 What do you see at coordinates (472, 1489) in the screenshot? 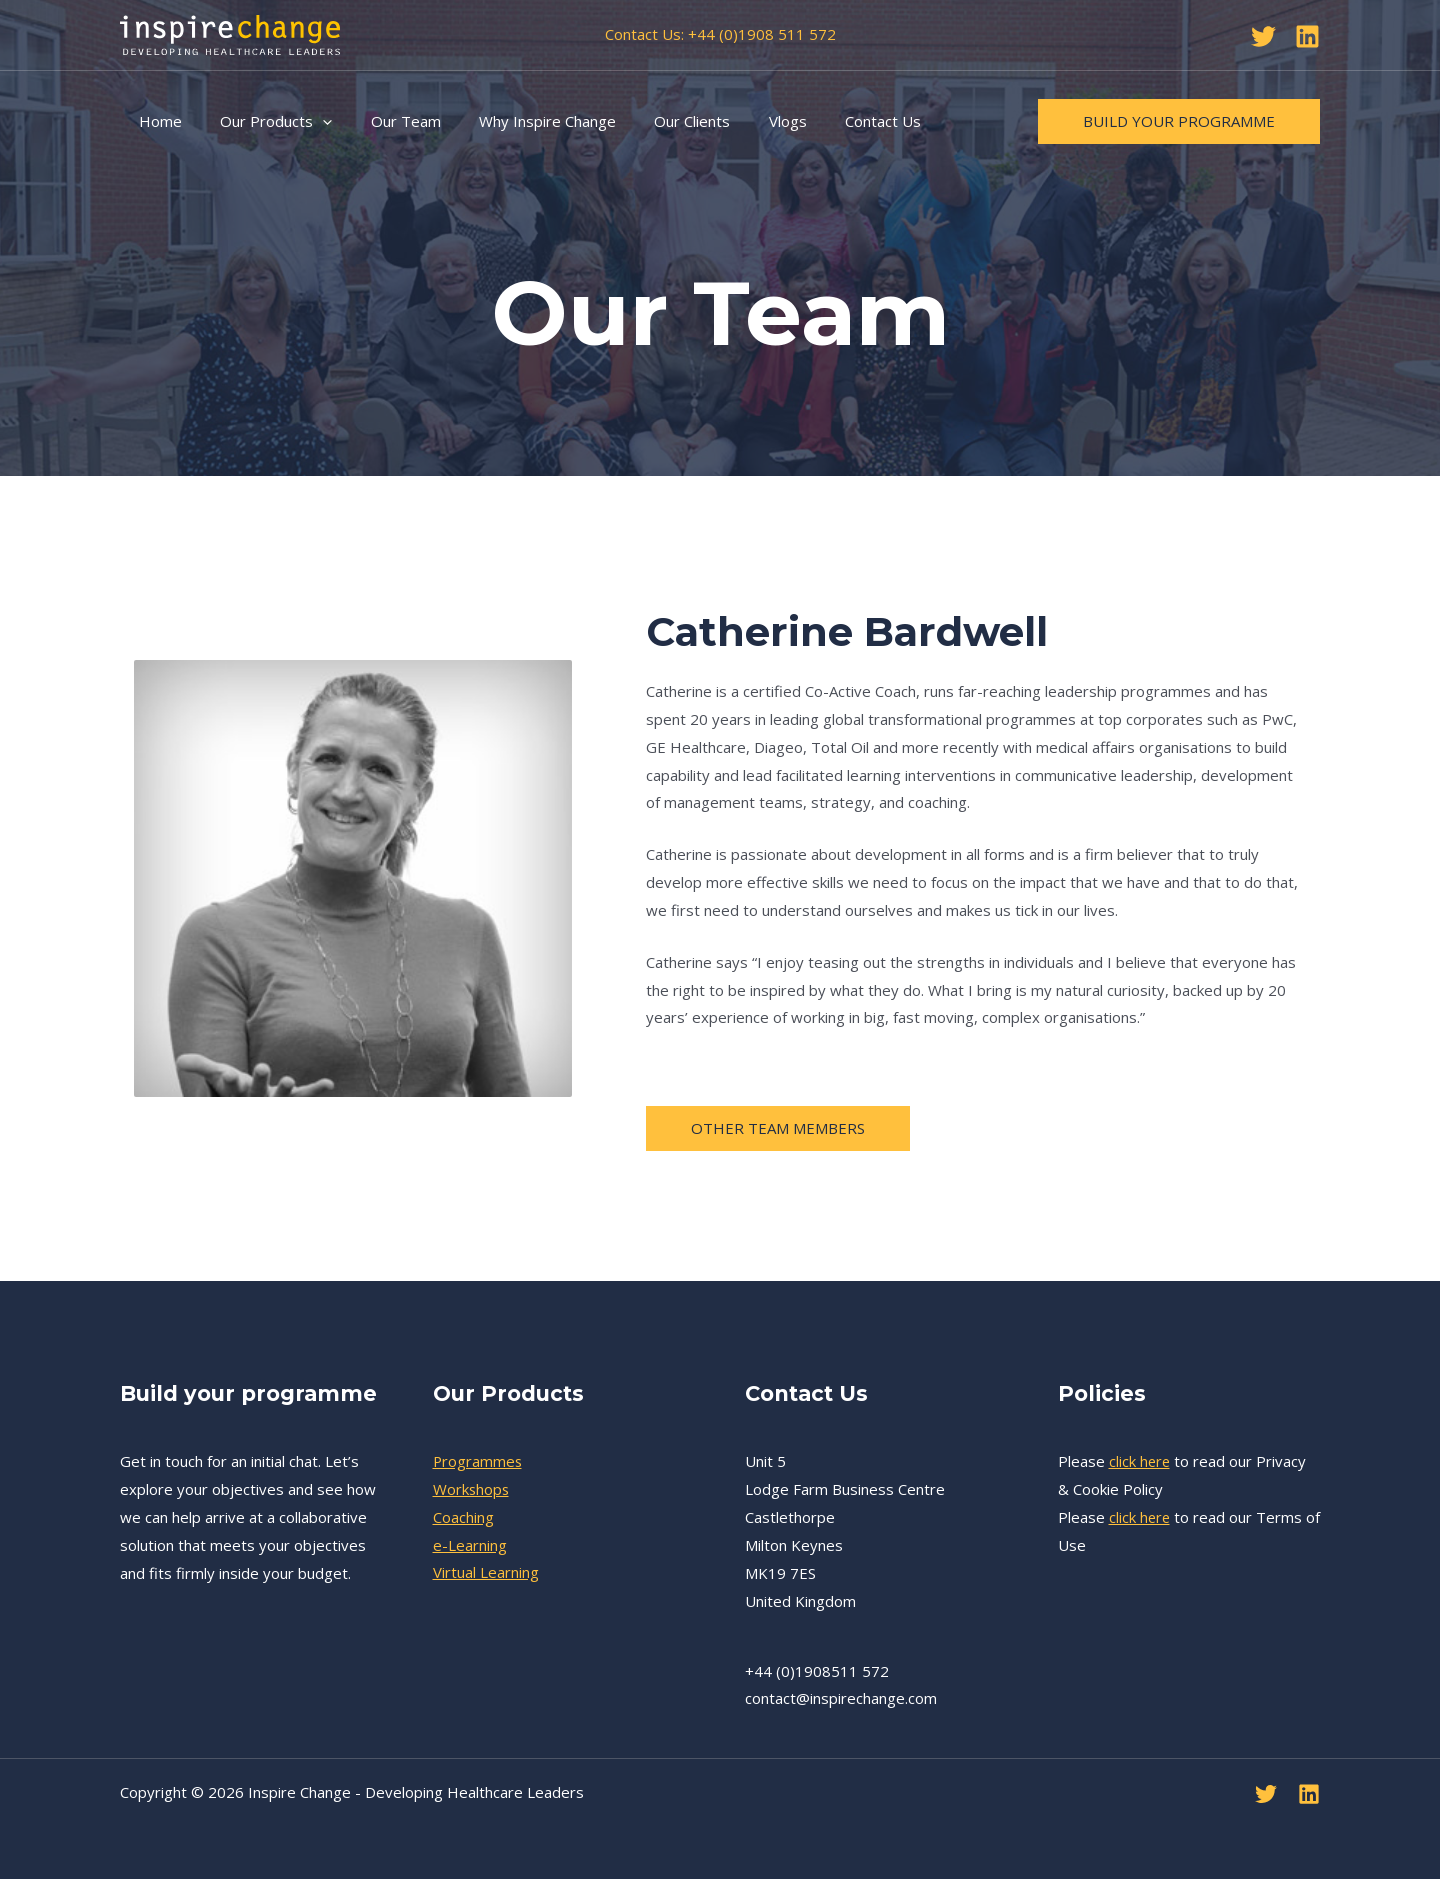
I see `Workshops` at bounding box center [472, 1489].